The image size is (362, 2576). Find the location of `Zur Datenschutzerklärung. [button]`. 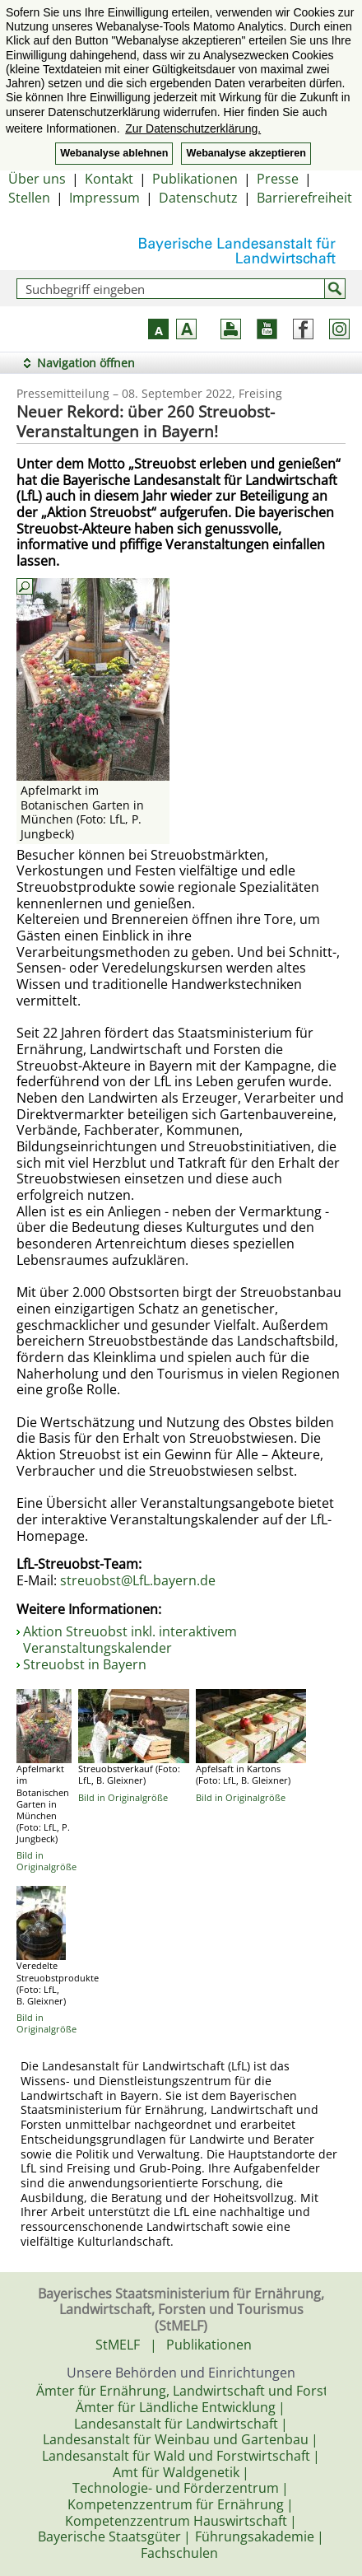

Zur Datenschutzerklärung. [button] is located at coordinates (193, 128).